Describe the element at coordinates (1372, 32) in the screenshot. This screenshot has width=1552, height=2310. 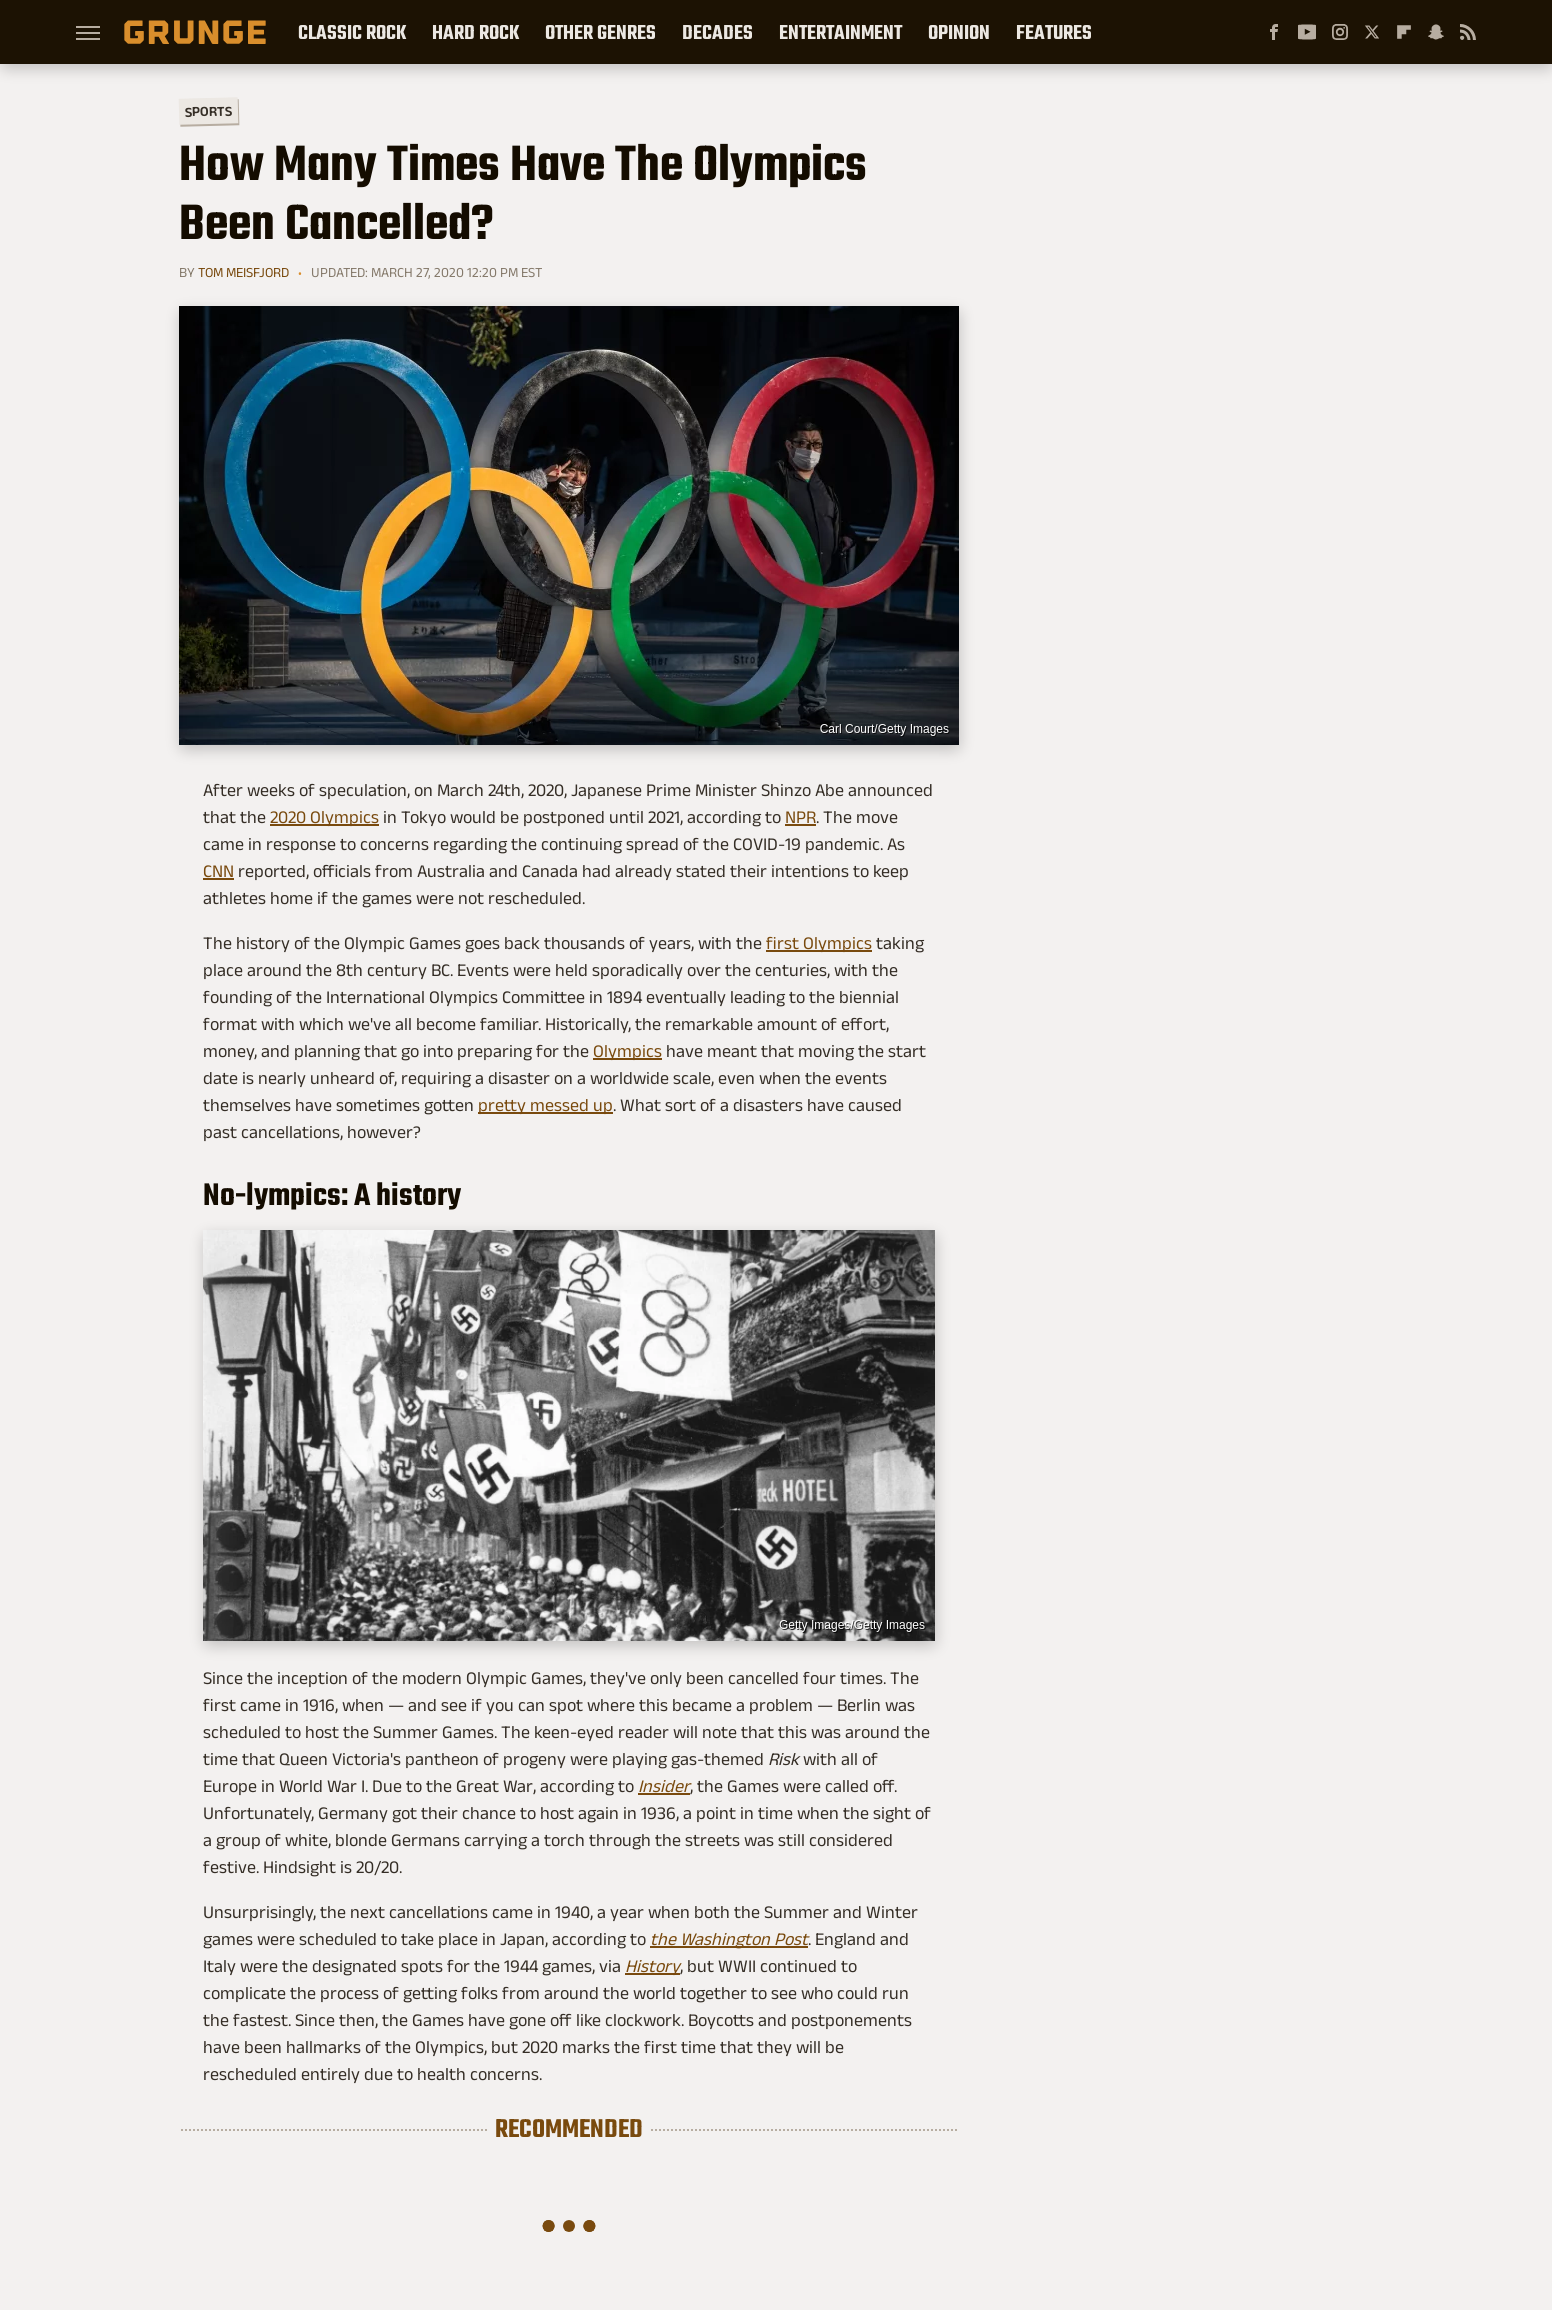
I see `[Twitter]` at that location.